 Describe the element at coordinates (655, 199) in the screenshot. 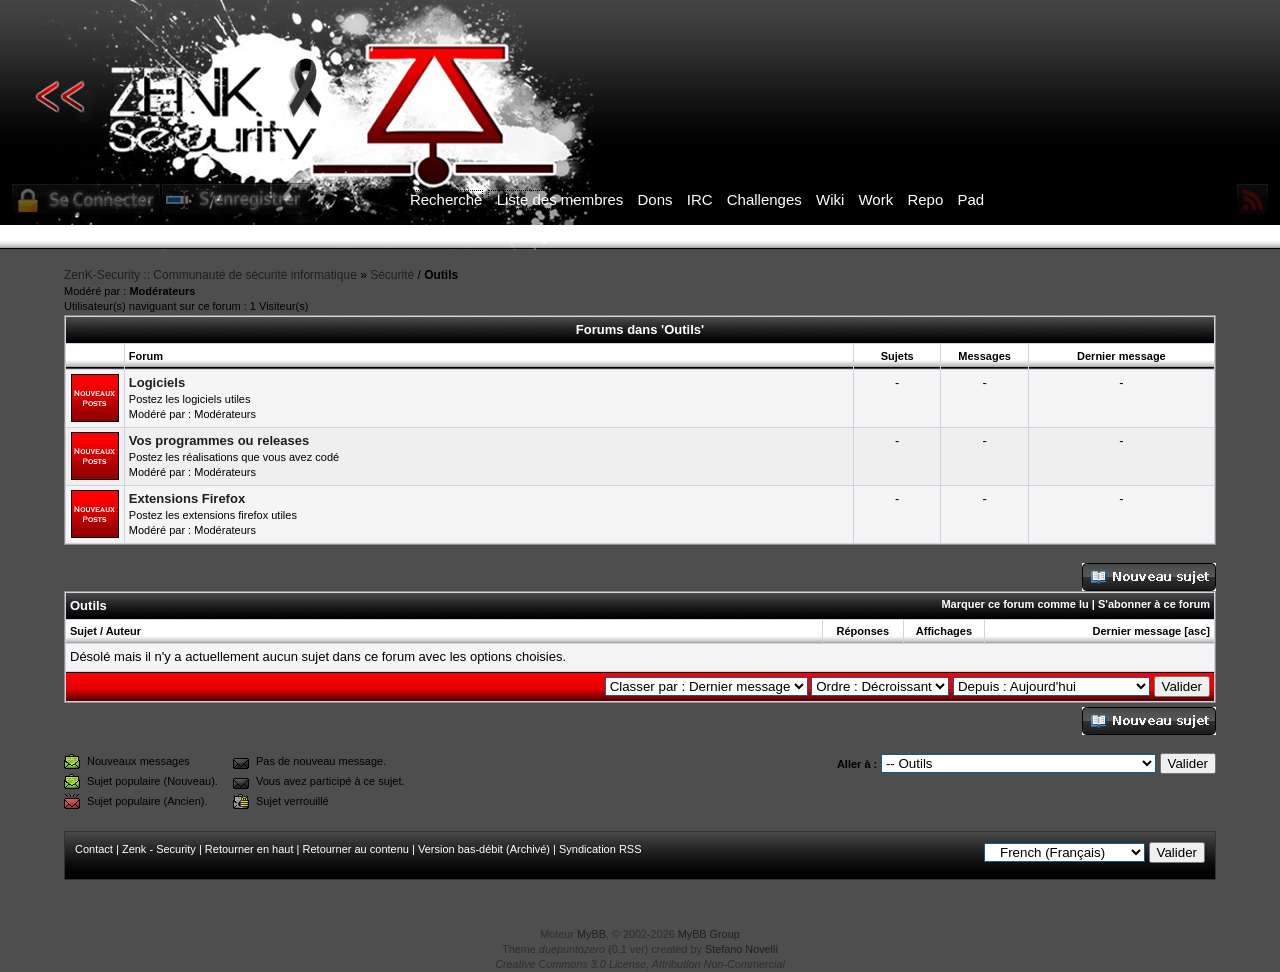

I see `Dons` at that location.